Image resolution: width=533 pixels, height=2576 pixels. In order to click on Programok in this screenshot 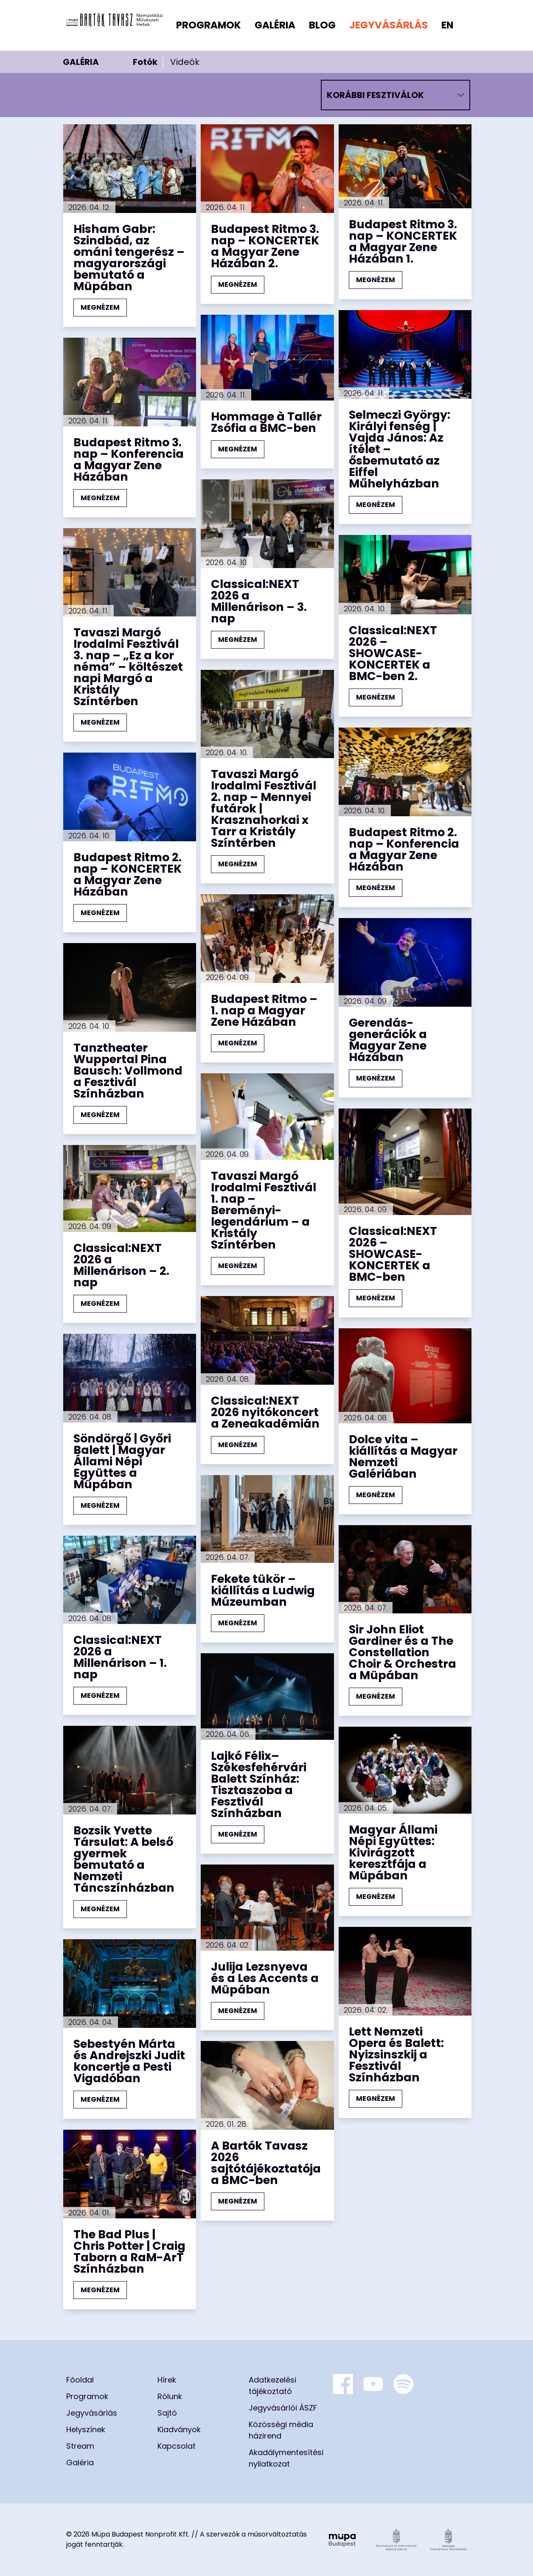, I will do `click(208, 25)`.